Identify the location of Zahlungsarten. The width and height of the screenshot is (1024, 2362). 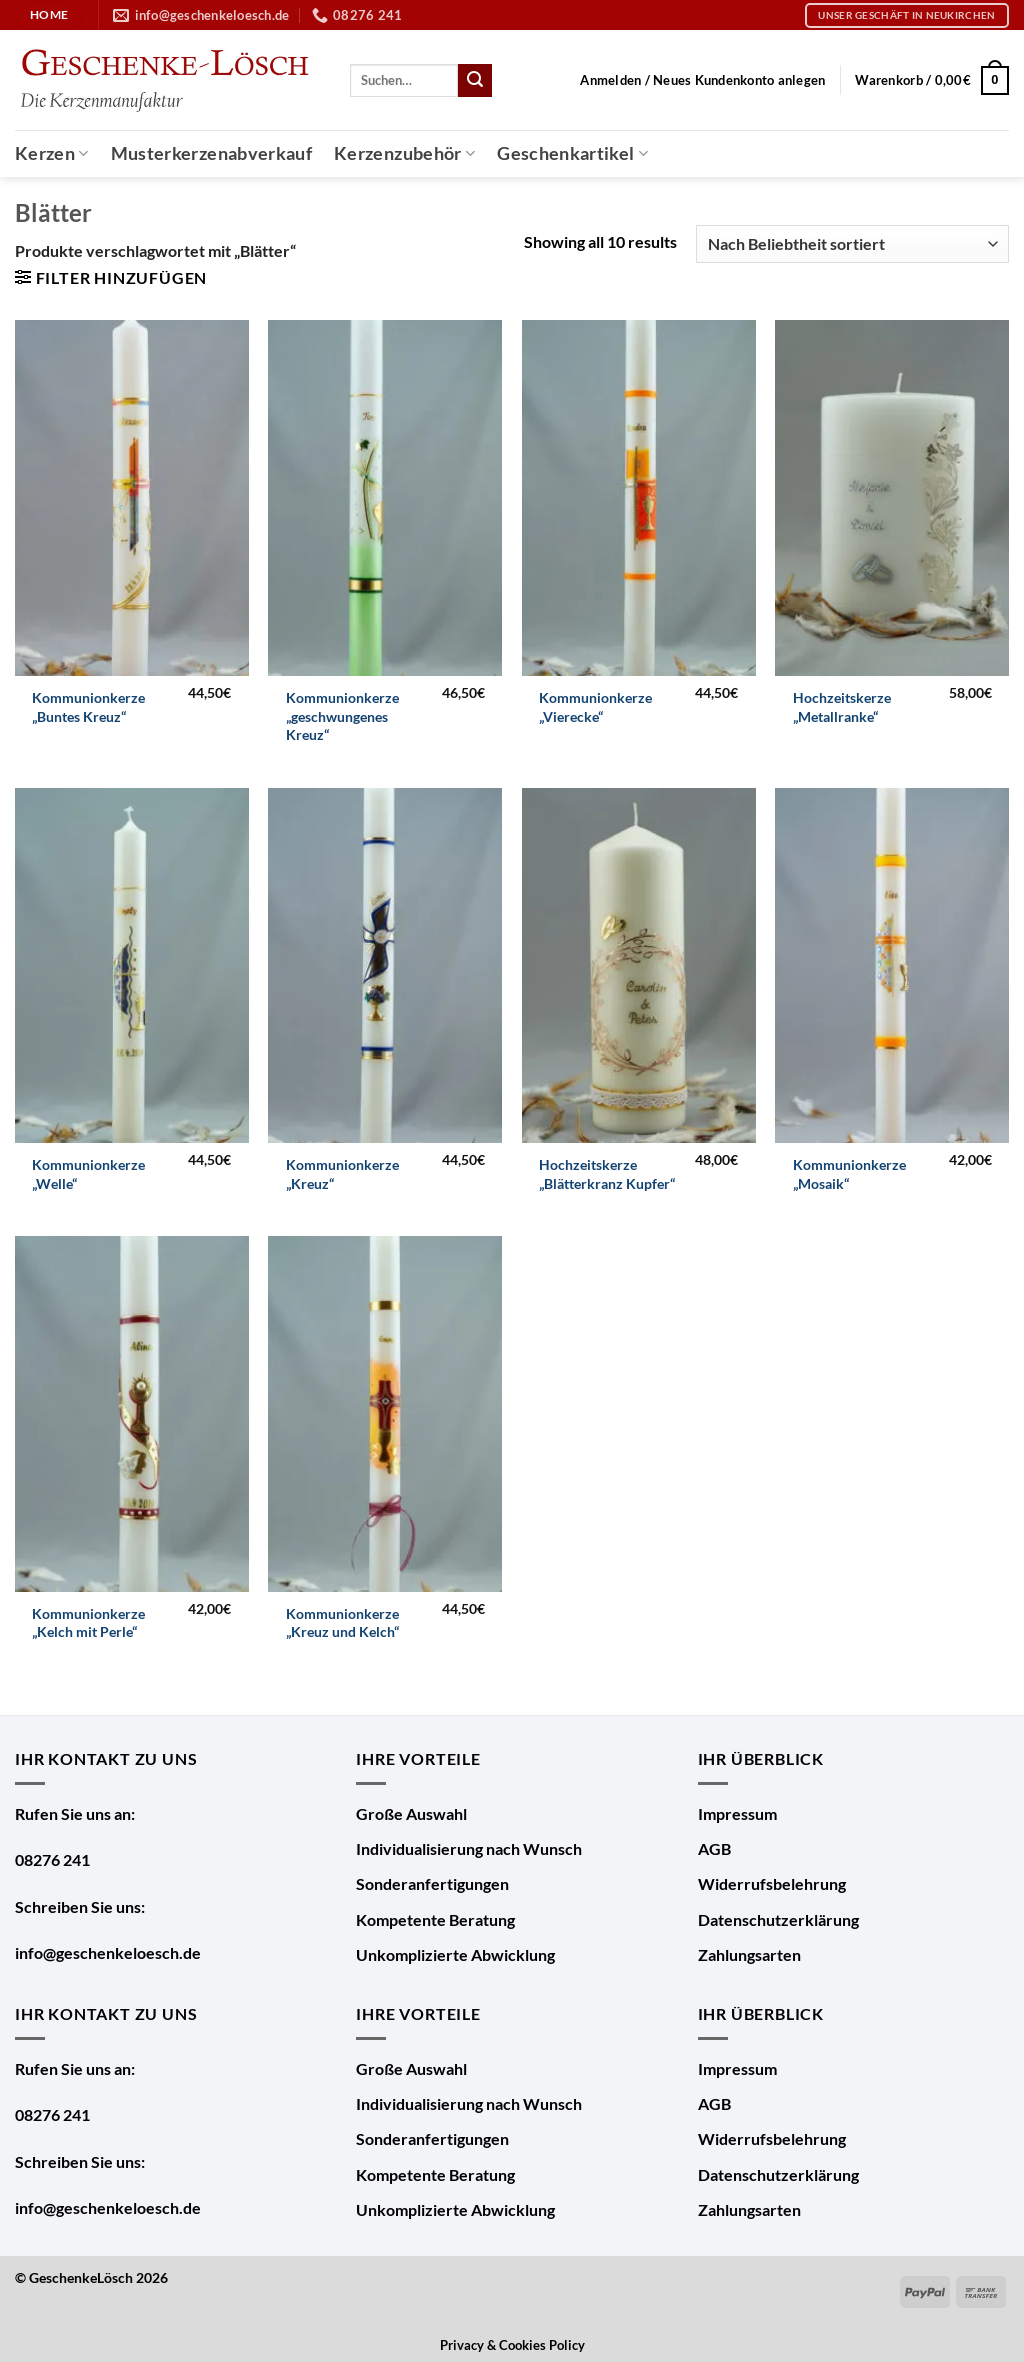
(749, 1954).